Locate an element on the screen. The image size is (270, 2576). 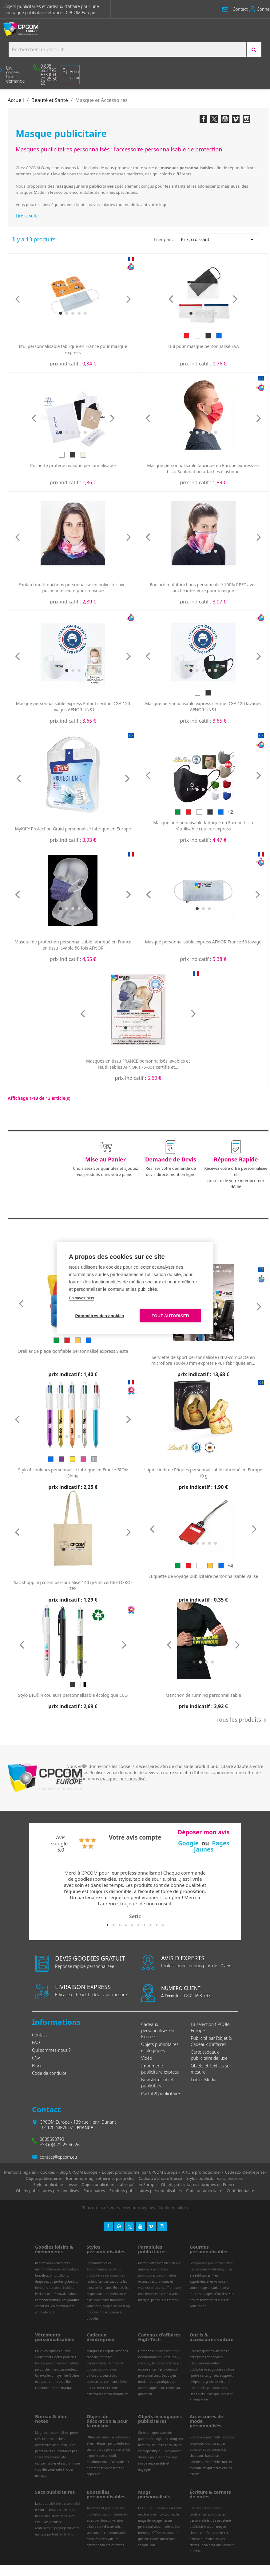
Pochette protège masque personnalisable is located at coordinates (73, 465).